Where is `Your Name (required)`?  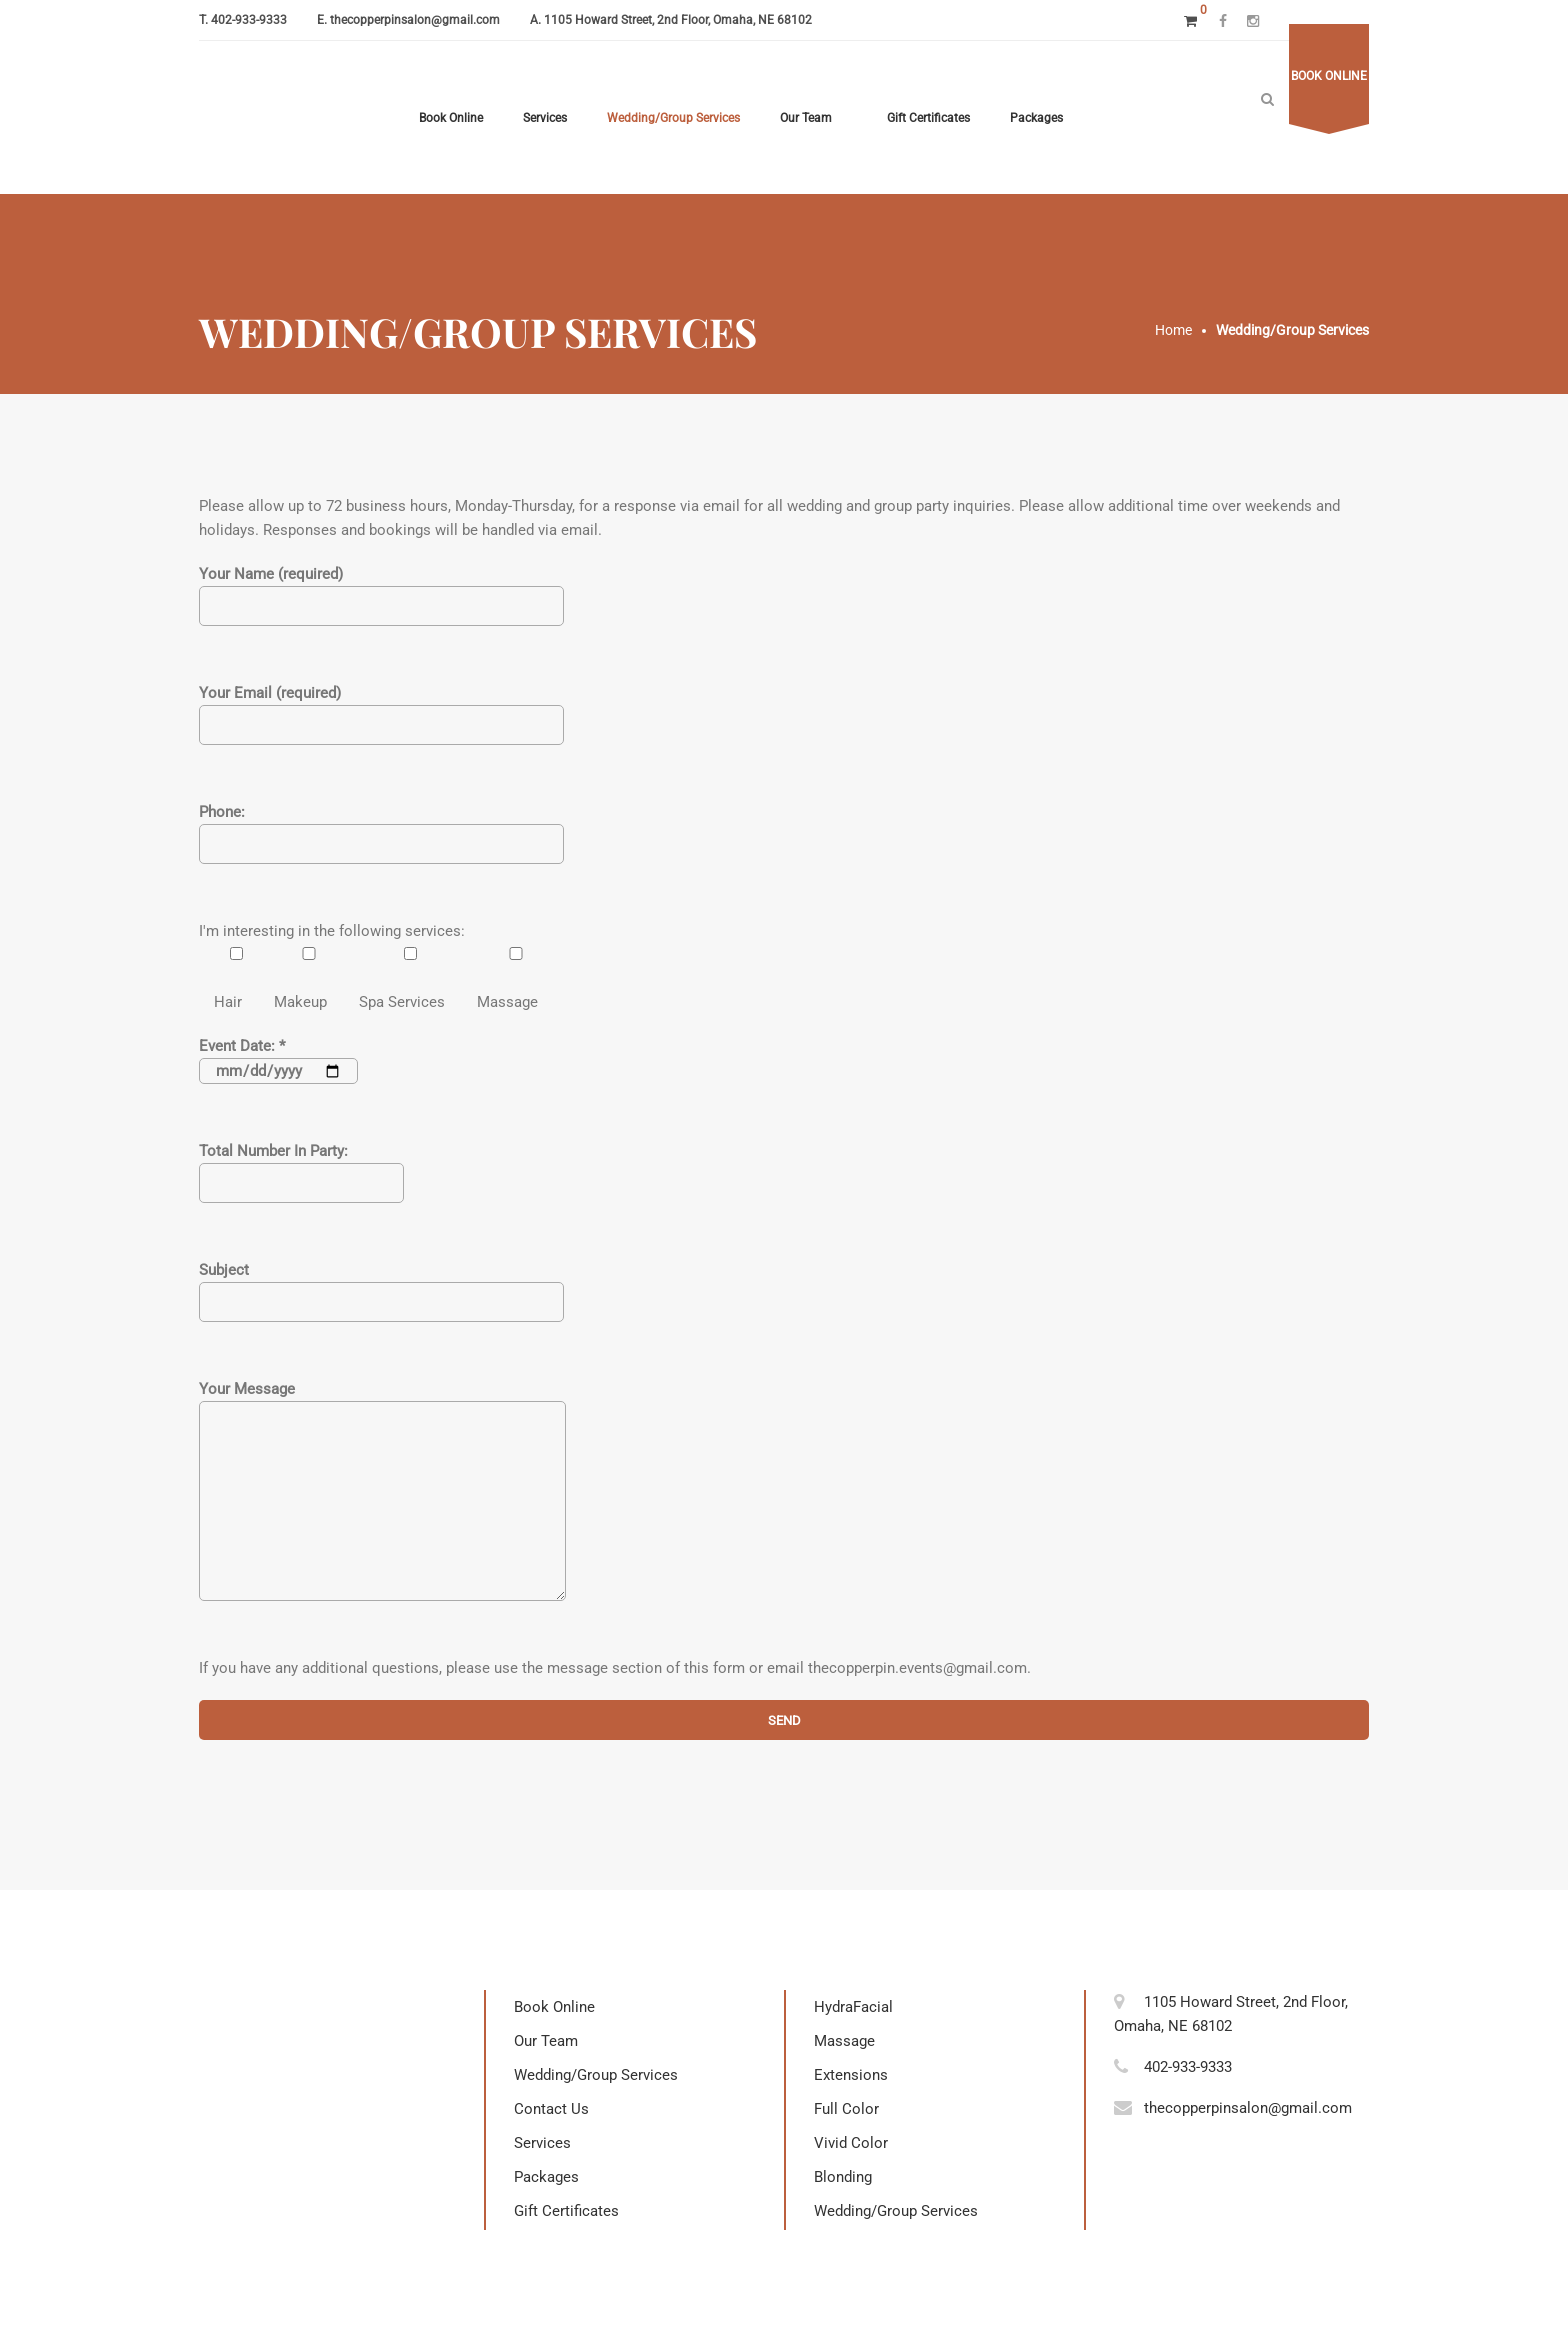 Your Name (required) is located at coordinates (381, 590).